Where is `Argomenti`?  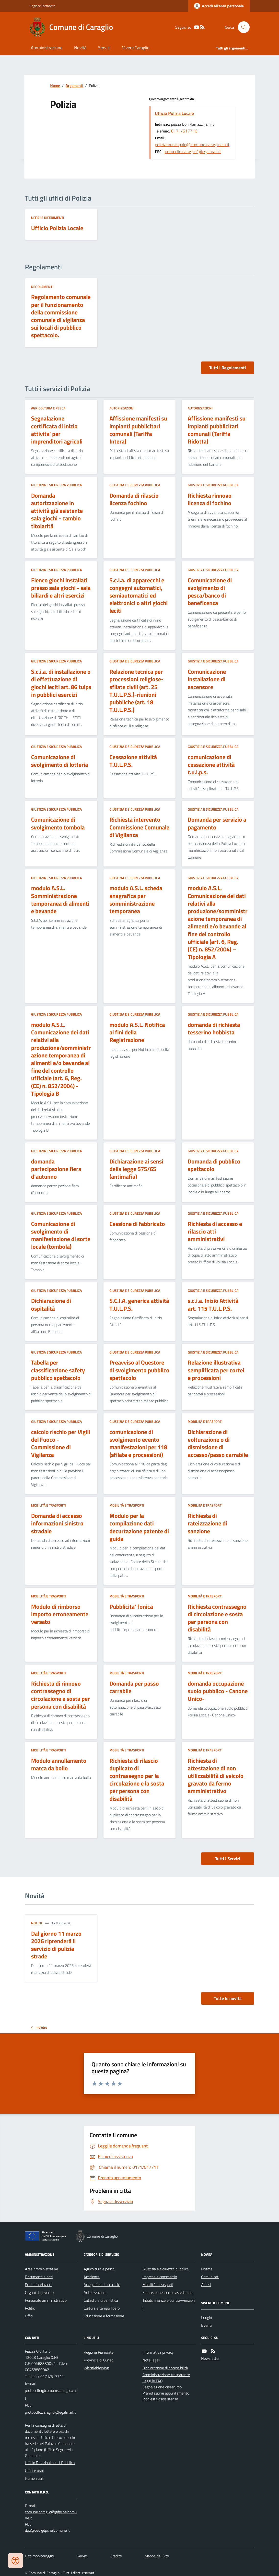 Argomenti is located at coordinates (74, 85).